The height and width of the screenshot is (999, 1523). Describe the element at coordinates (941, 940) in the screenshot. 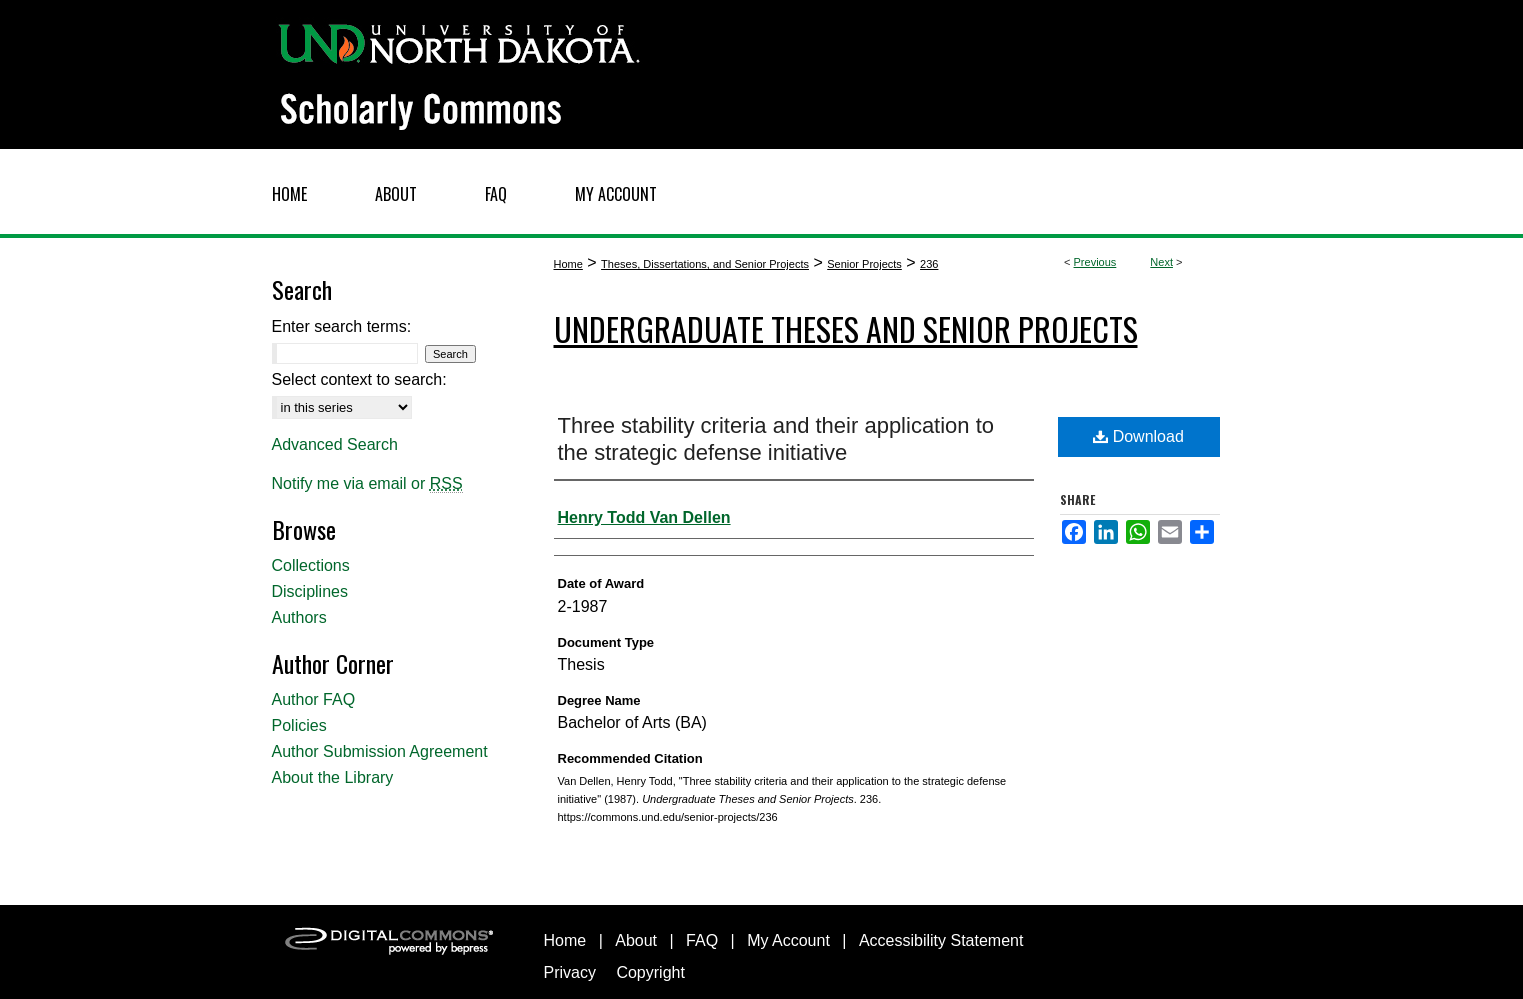

I see `Accessibility Statement` at that location.